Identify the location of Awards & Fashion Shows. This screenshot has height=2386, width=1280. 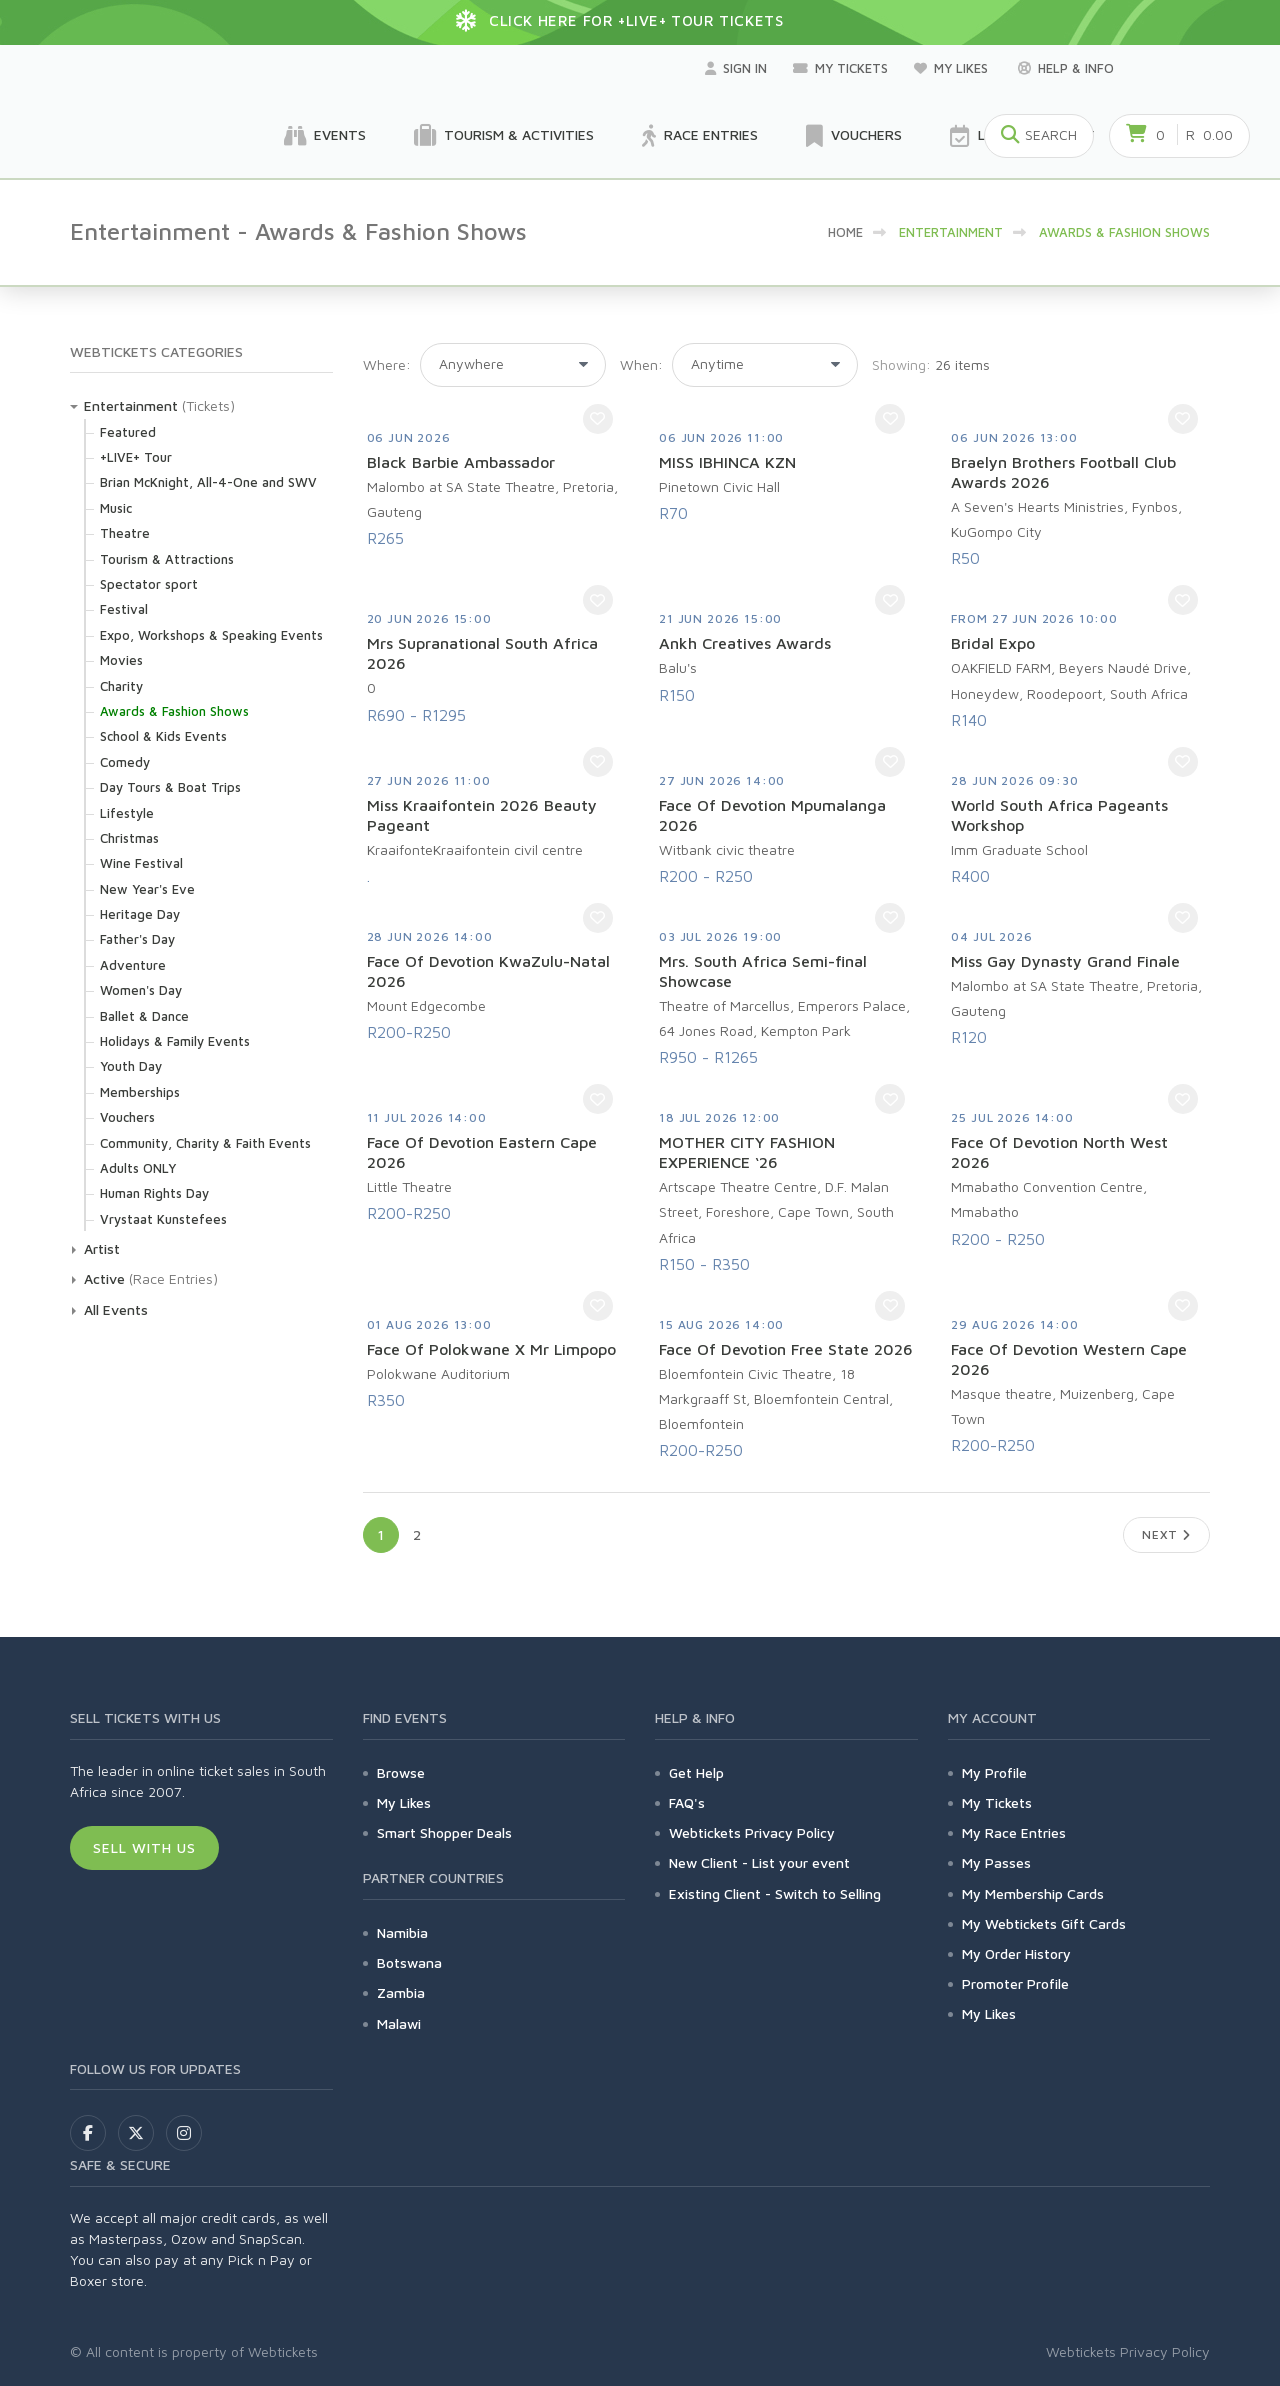
(174, 711).